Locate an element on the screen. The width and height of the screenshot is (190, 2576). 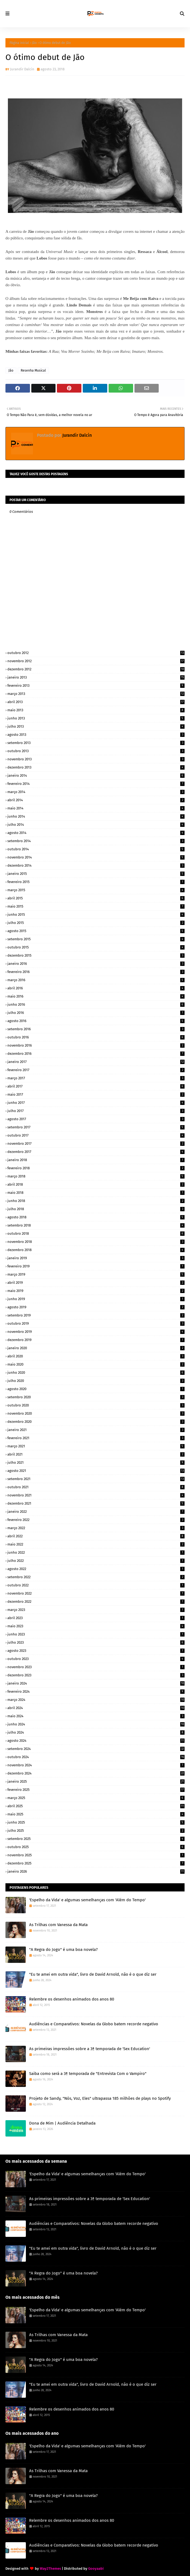
setembro 2022 is located at coordinates (96, 1577).